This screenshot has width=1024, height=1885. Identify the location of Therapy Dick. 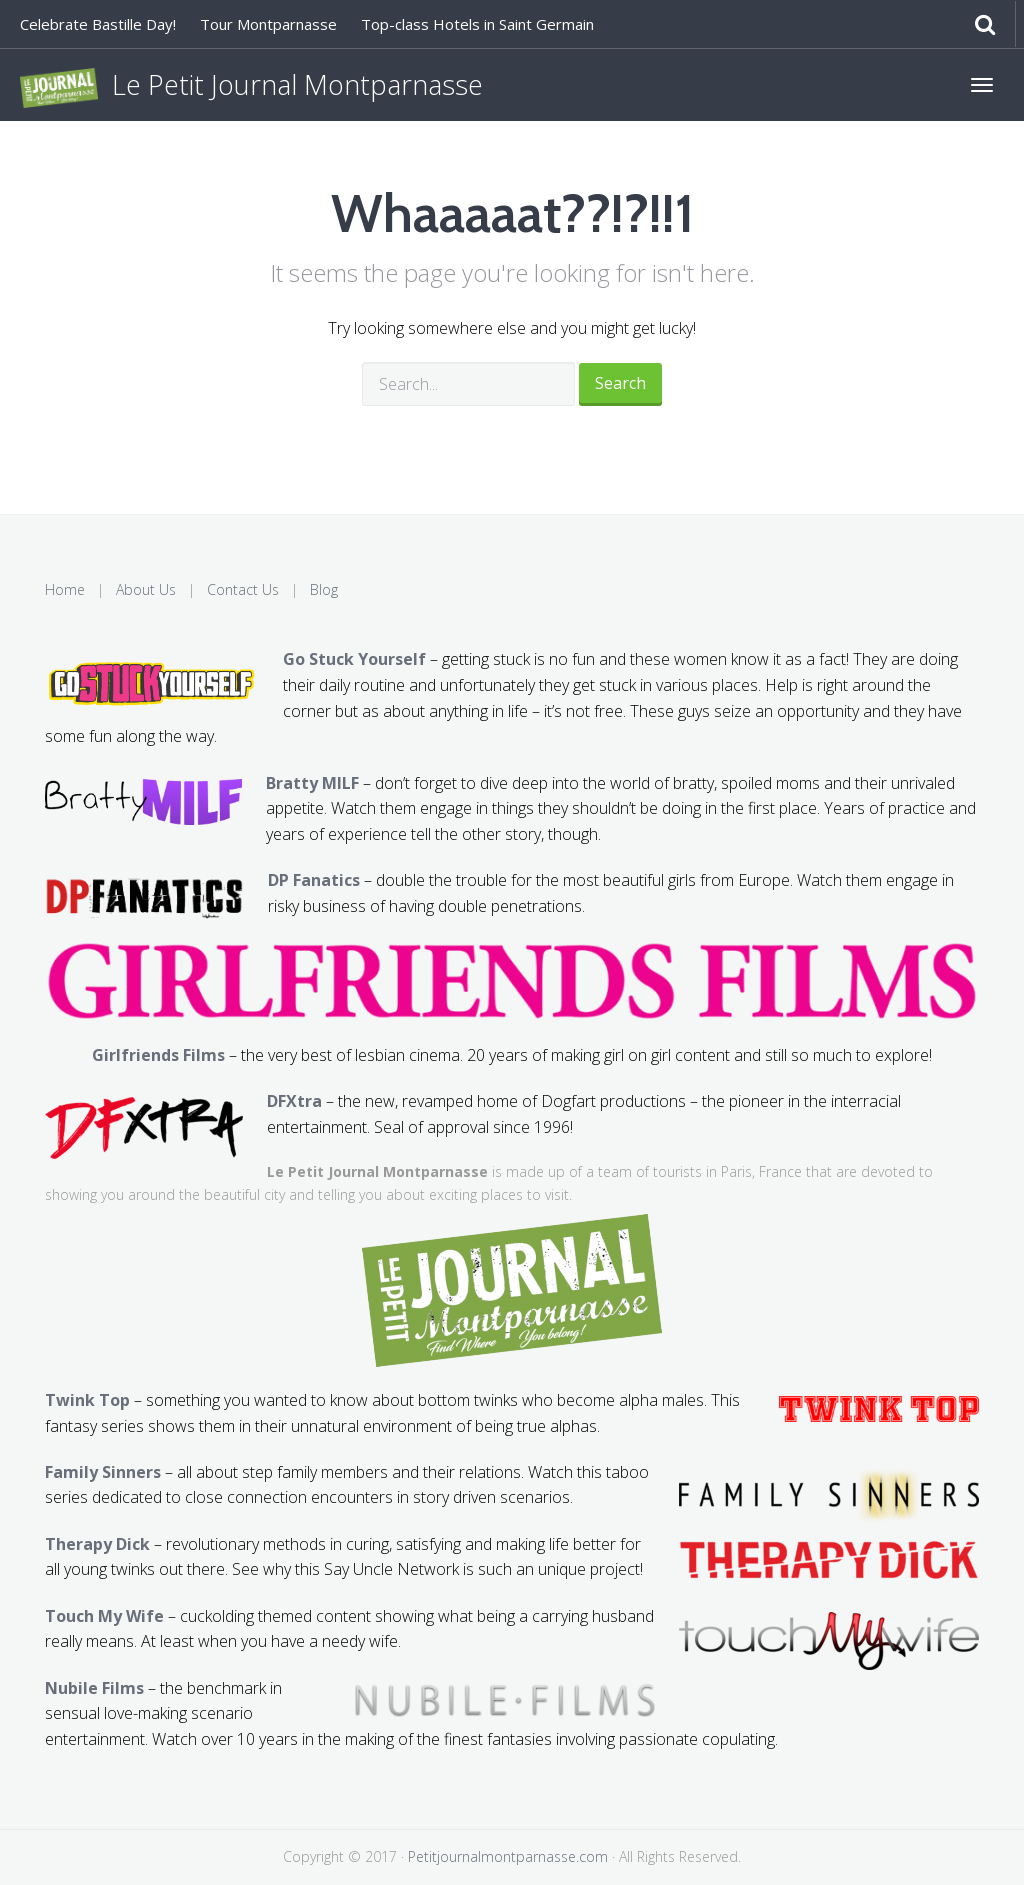
(97, 1544).